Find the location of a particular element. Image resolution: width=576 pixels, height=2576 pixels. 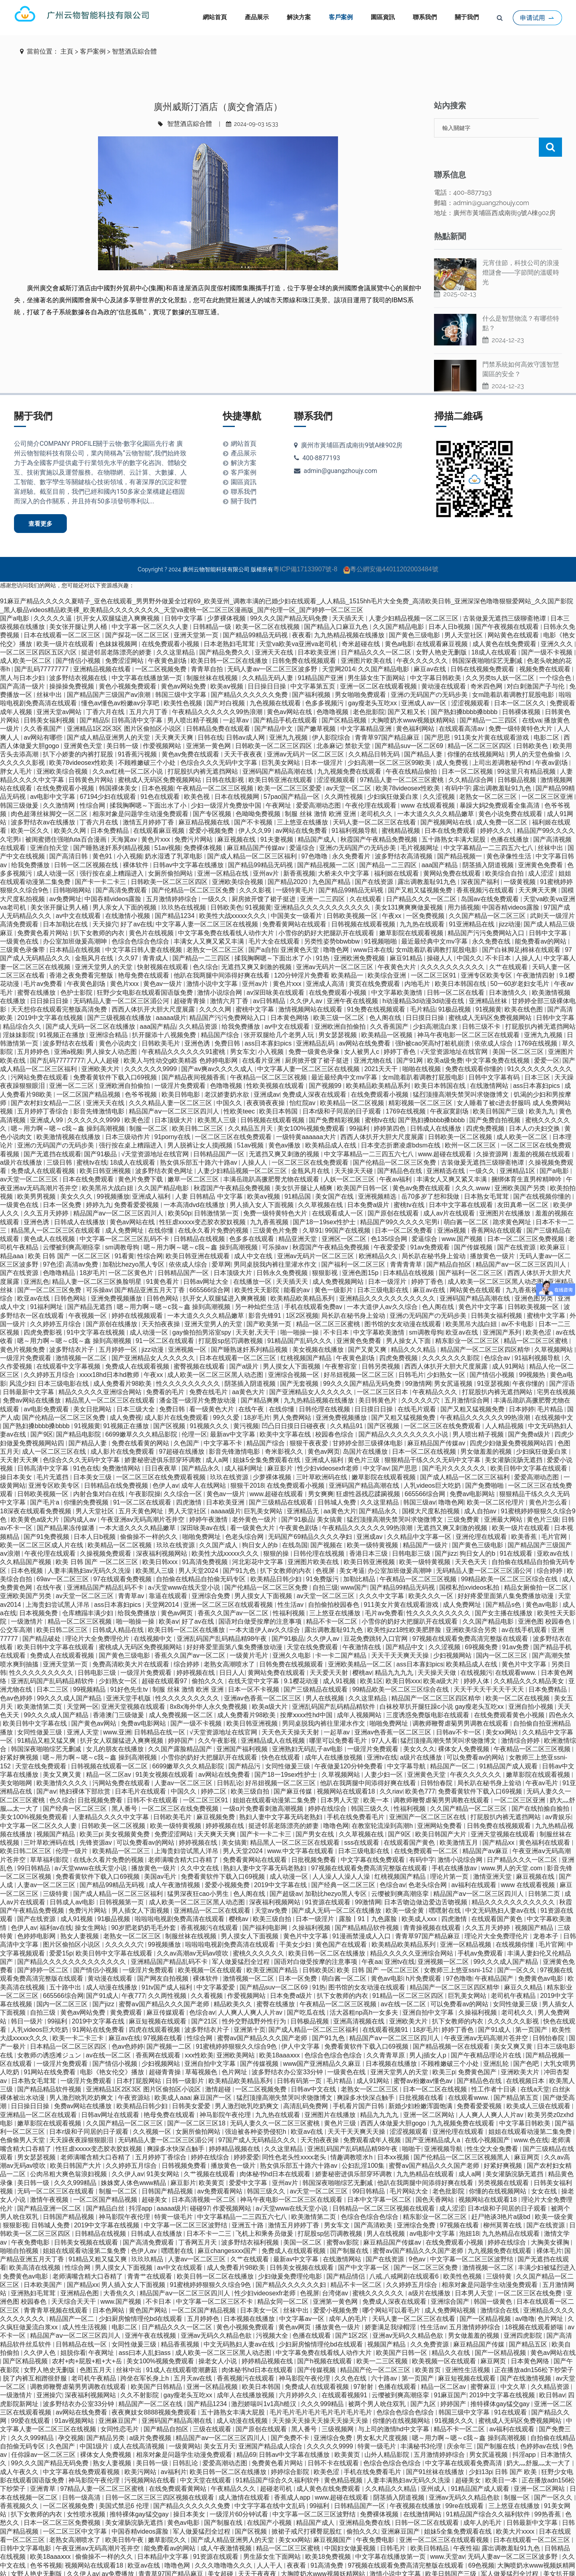

涩涩视频观看 is located at coordinates (471, 683).